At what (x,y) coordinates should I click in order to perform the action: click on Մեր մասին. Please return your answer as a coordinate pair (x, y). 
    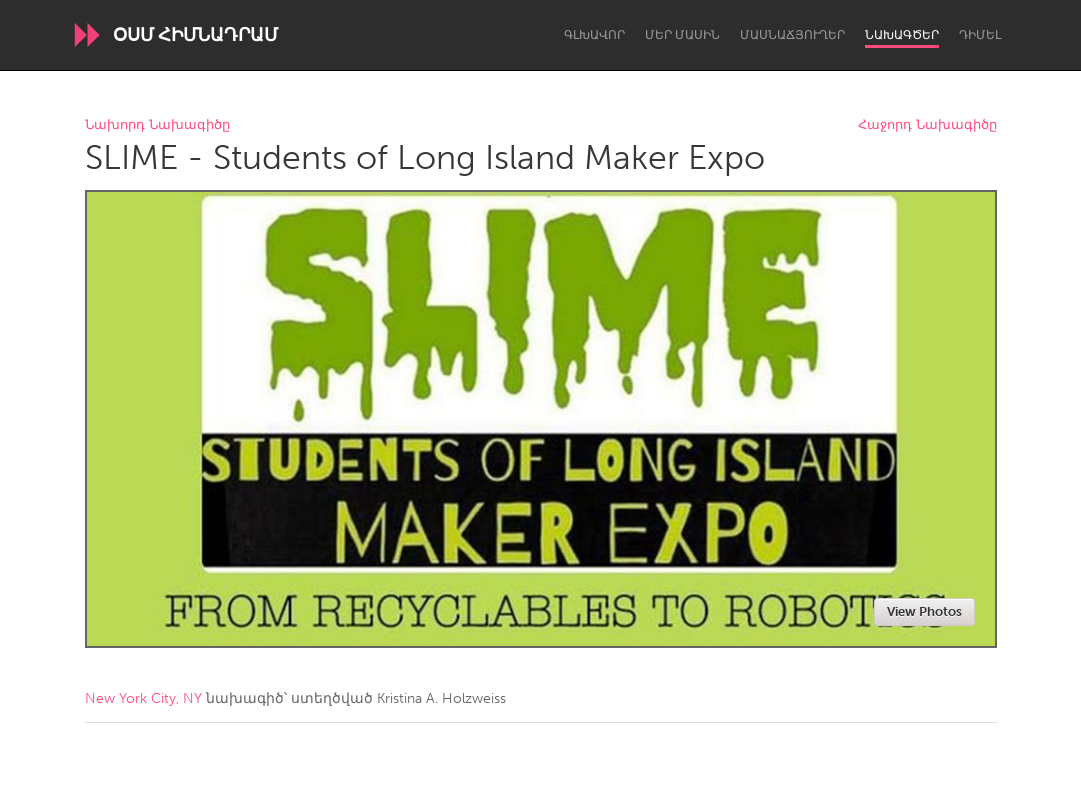
    Looking at the image, I should click on (682, 35).